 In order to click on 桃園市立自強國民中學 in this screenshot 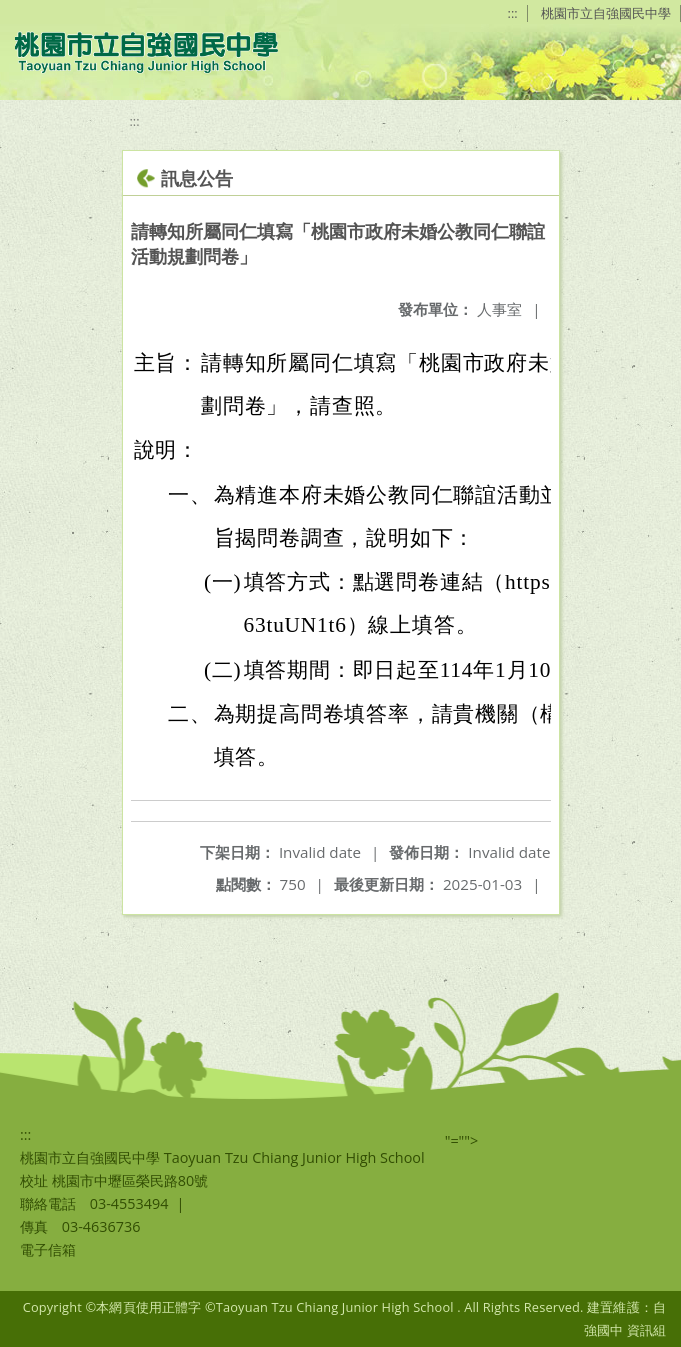, I will do `click(606, 13)`.